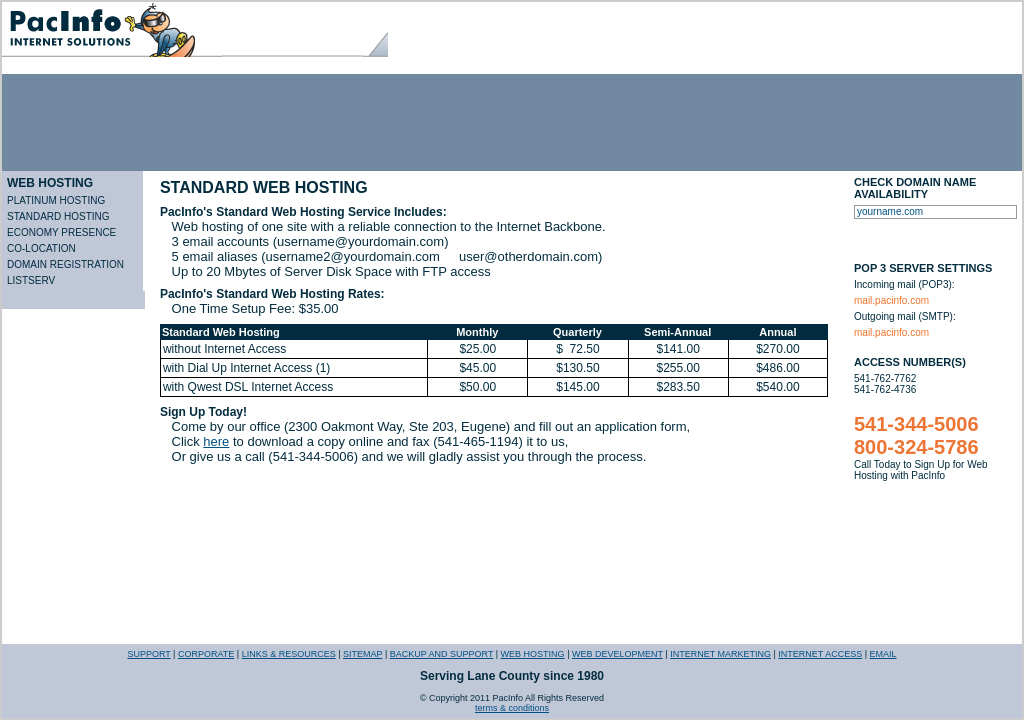  What do you see at coordinates (512, 708) in the screenshot?
I see `terms & conditions` at bounding box center [512, 708].